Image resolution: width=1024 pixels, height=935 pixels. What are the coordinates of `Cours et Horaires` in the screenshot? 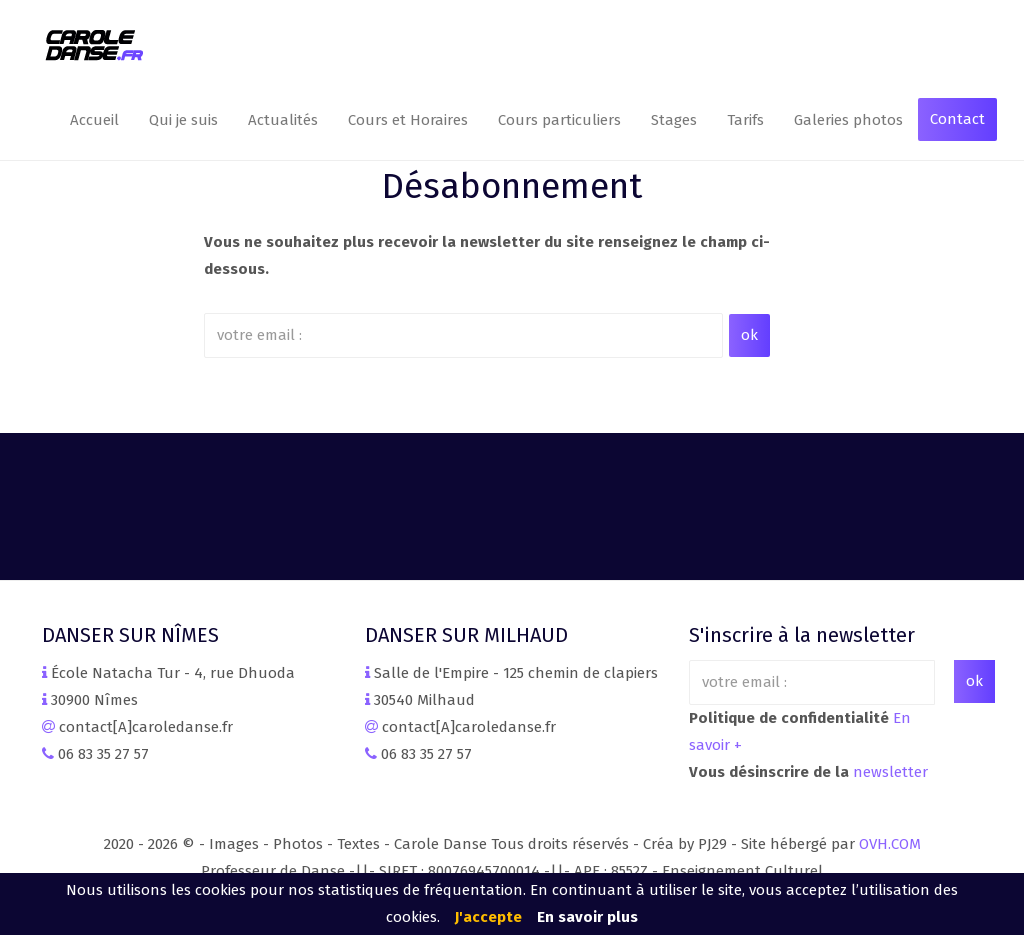 It's located at (408, 120).